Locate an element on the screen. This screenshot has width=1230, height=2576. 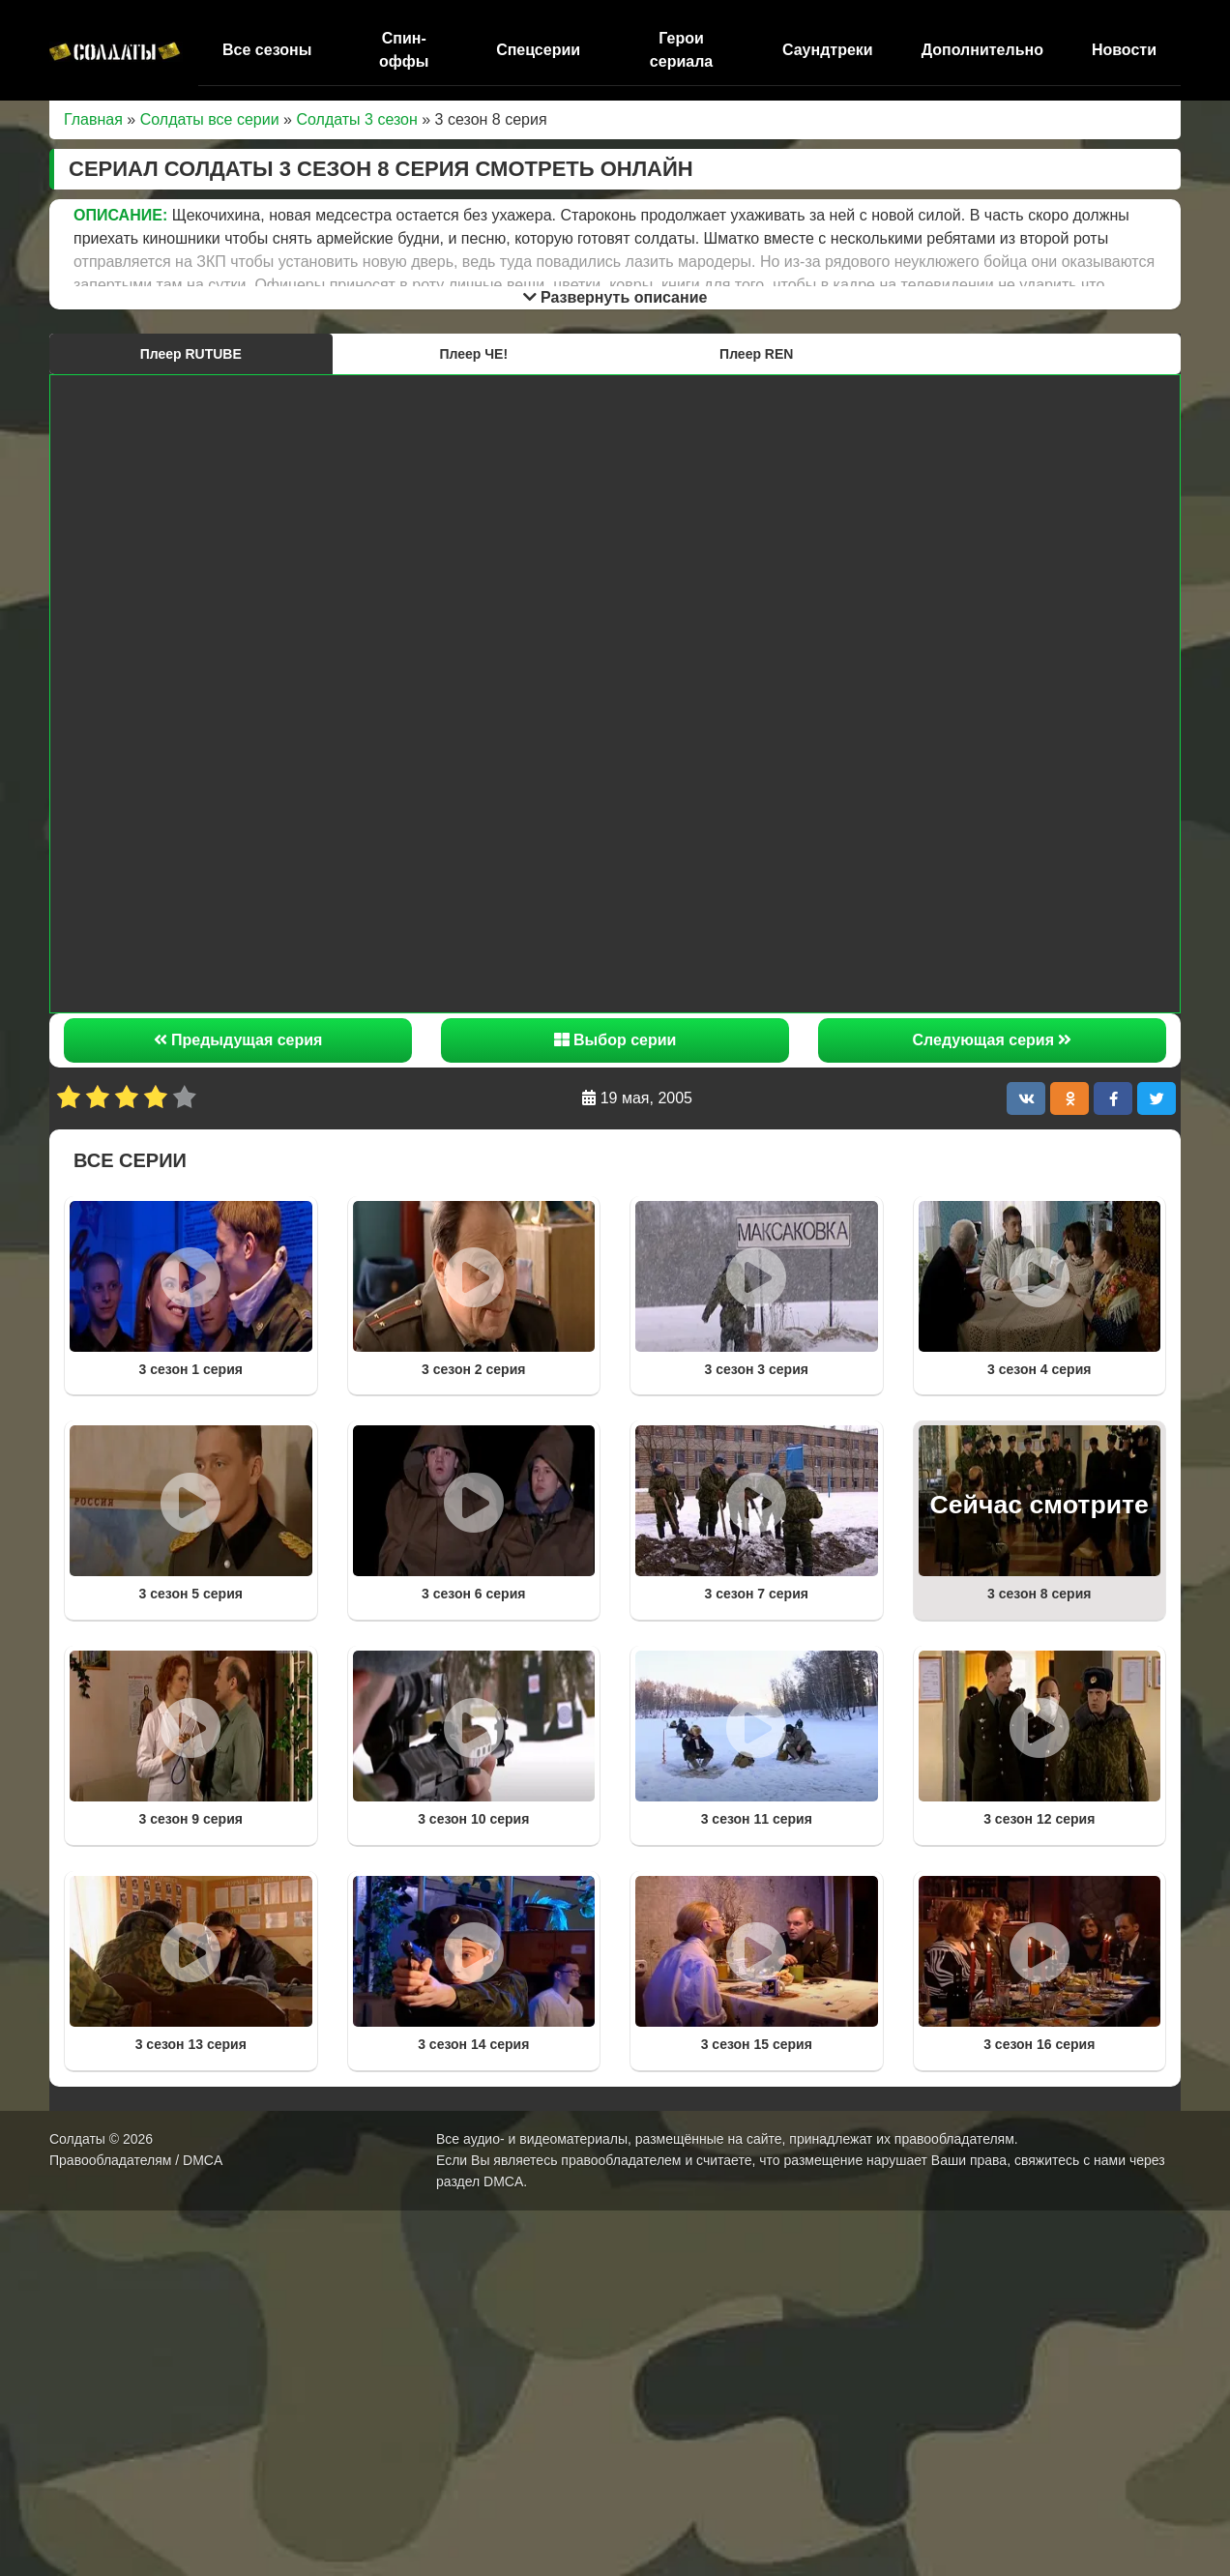
Предыдущая серия is located at coordinates (238, 1040).